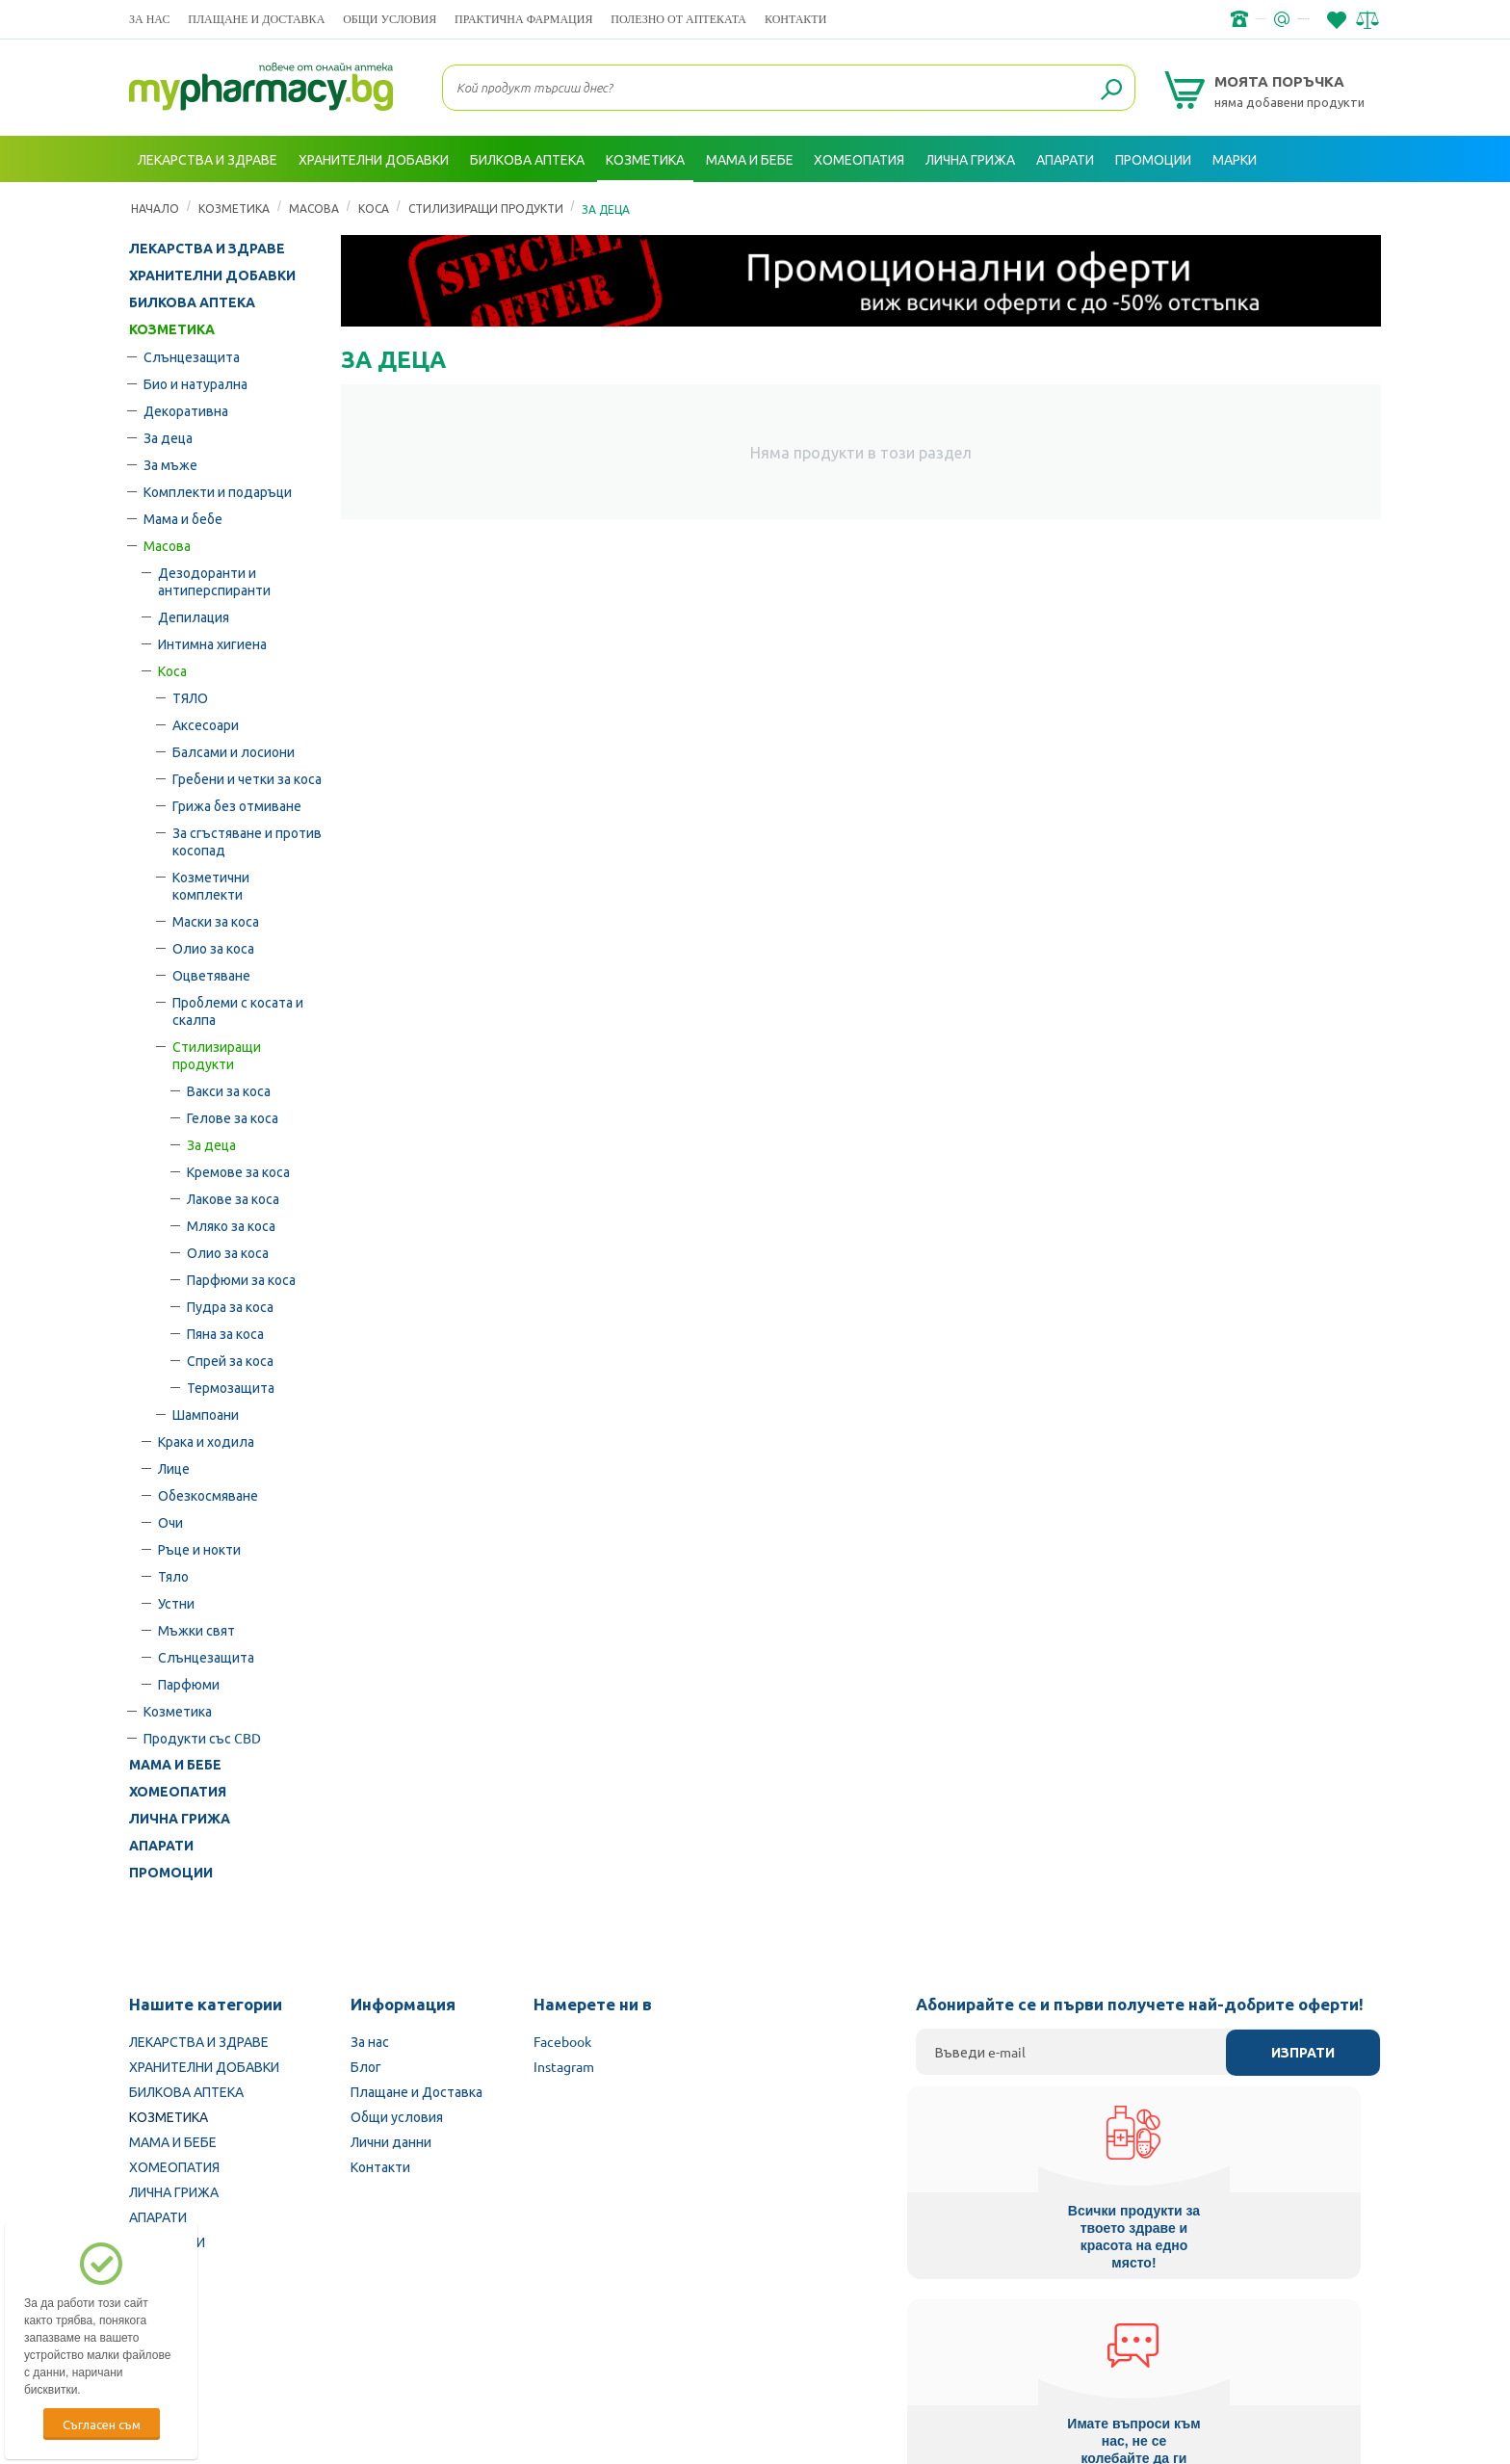  I want to click on Декоративна, so click(185, 410).